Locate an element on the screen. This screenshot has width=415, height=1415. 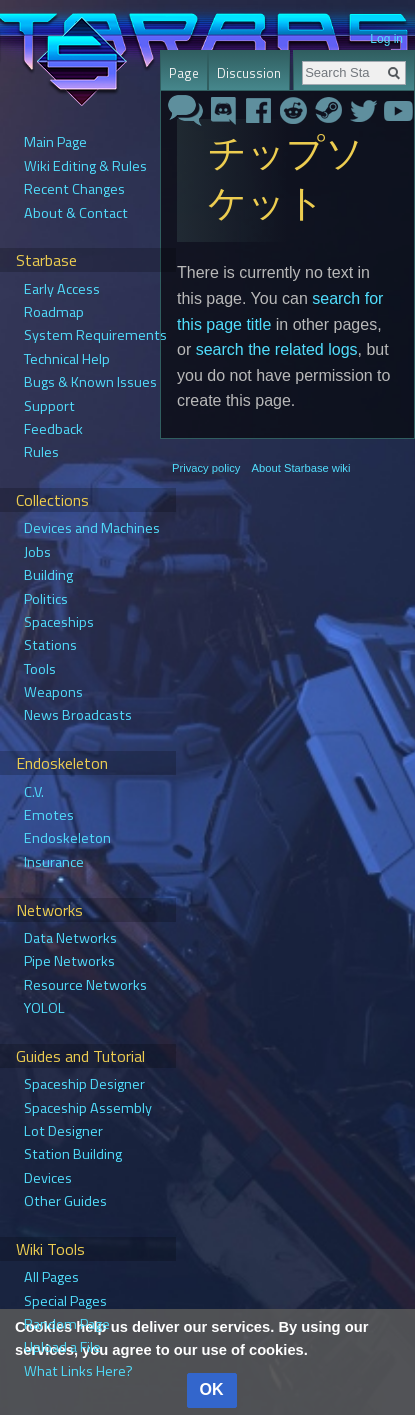
Roadmap is located at coordinates (54, 312).